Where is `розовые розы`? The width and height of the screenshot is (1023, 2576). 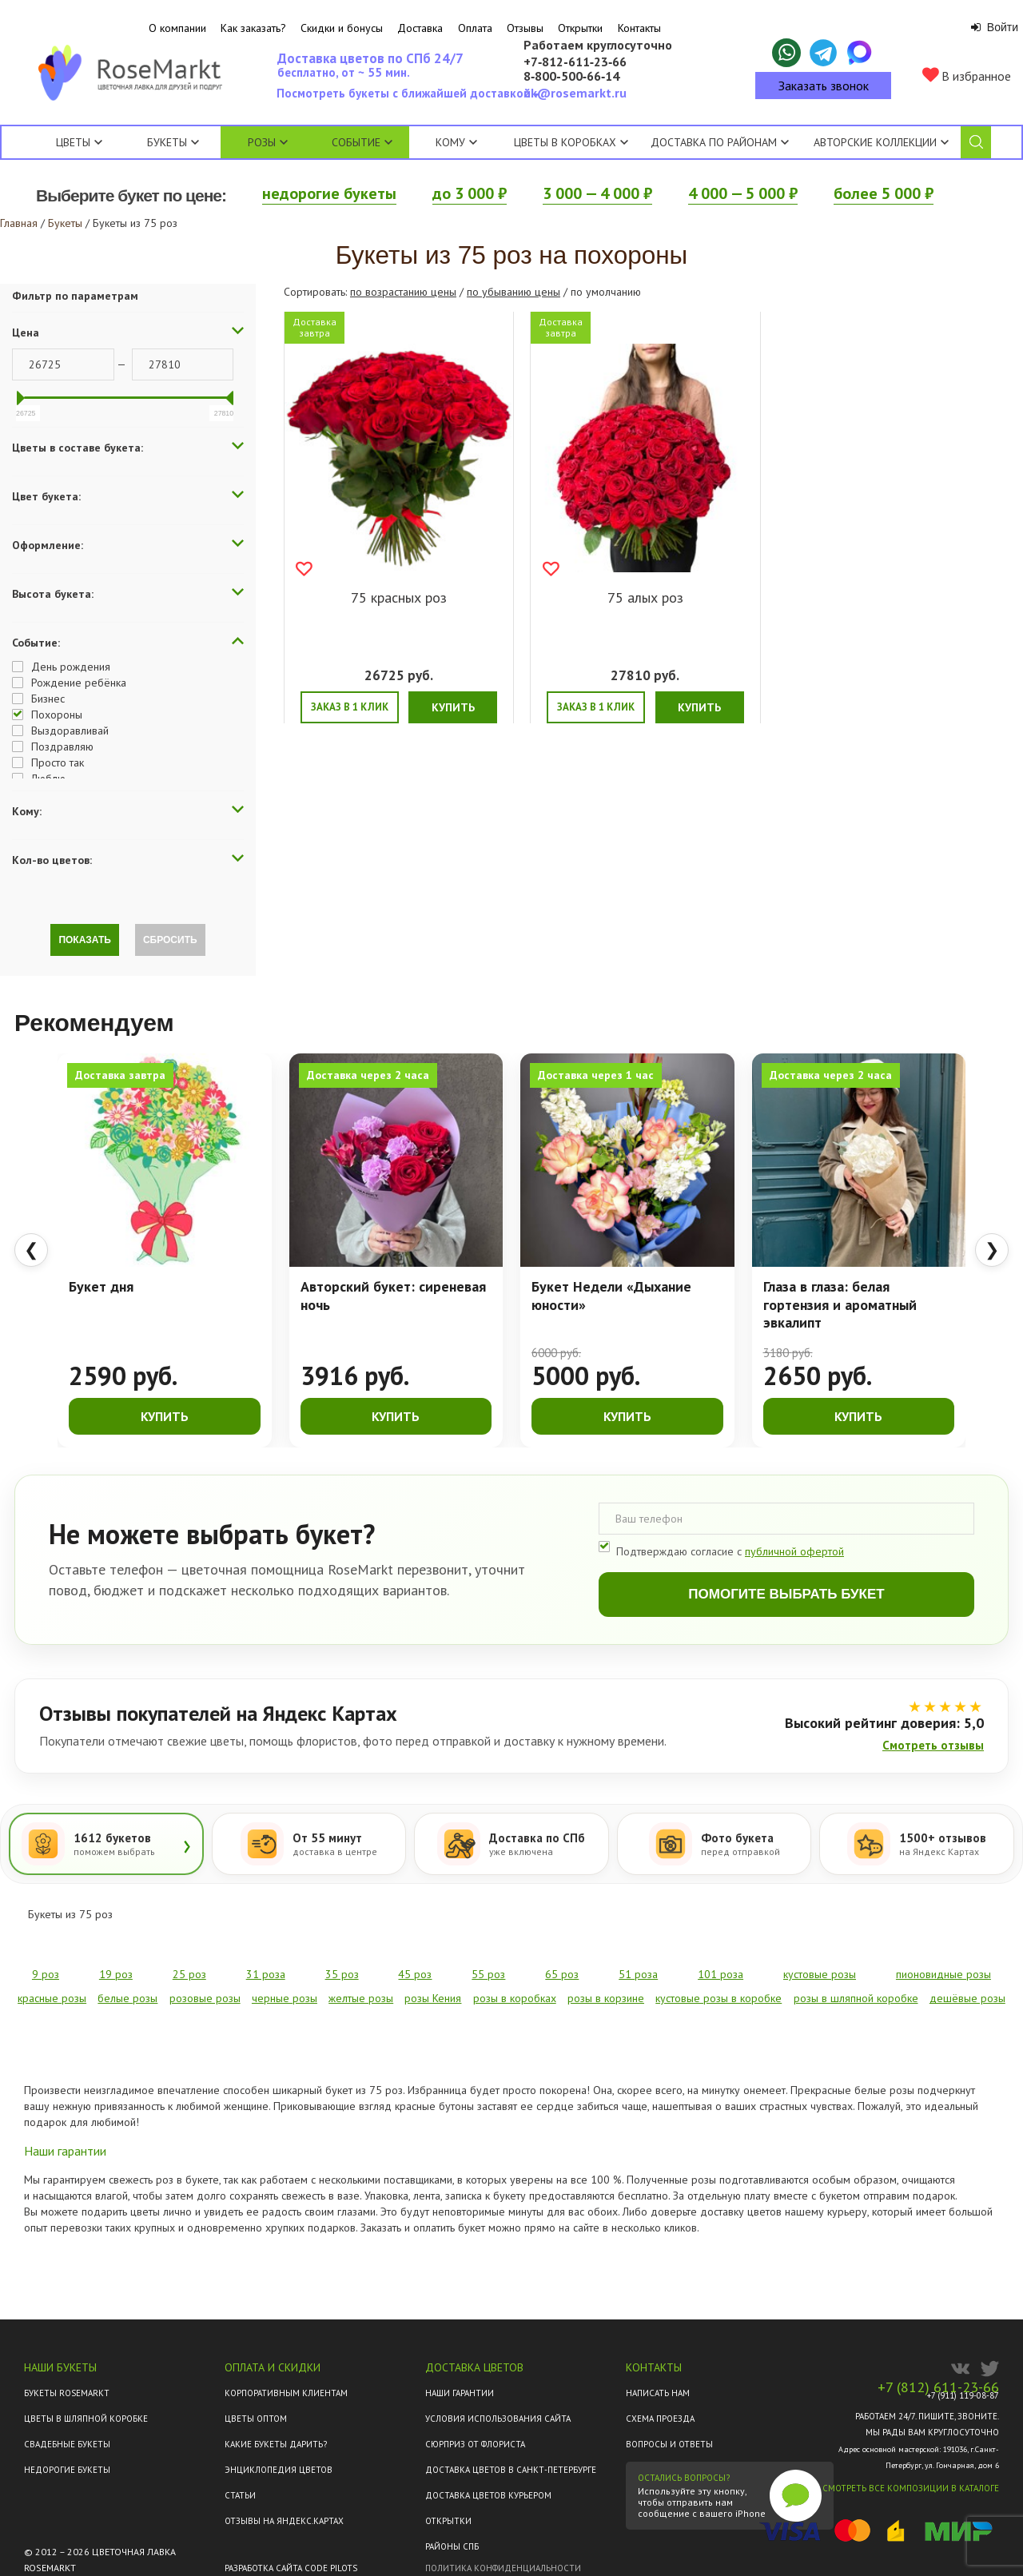
розовые розы is located at coordinates (205, 1998).